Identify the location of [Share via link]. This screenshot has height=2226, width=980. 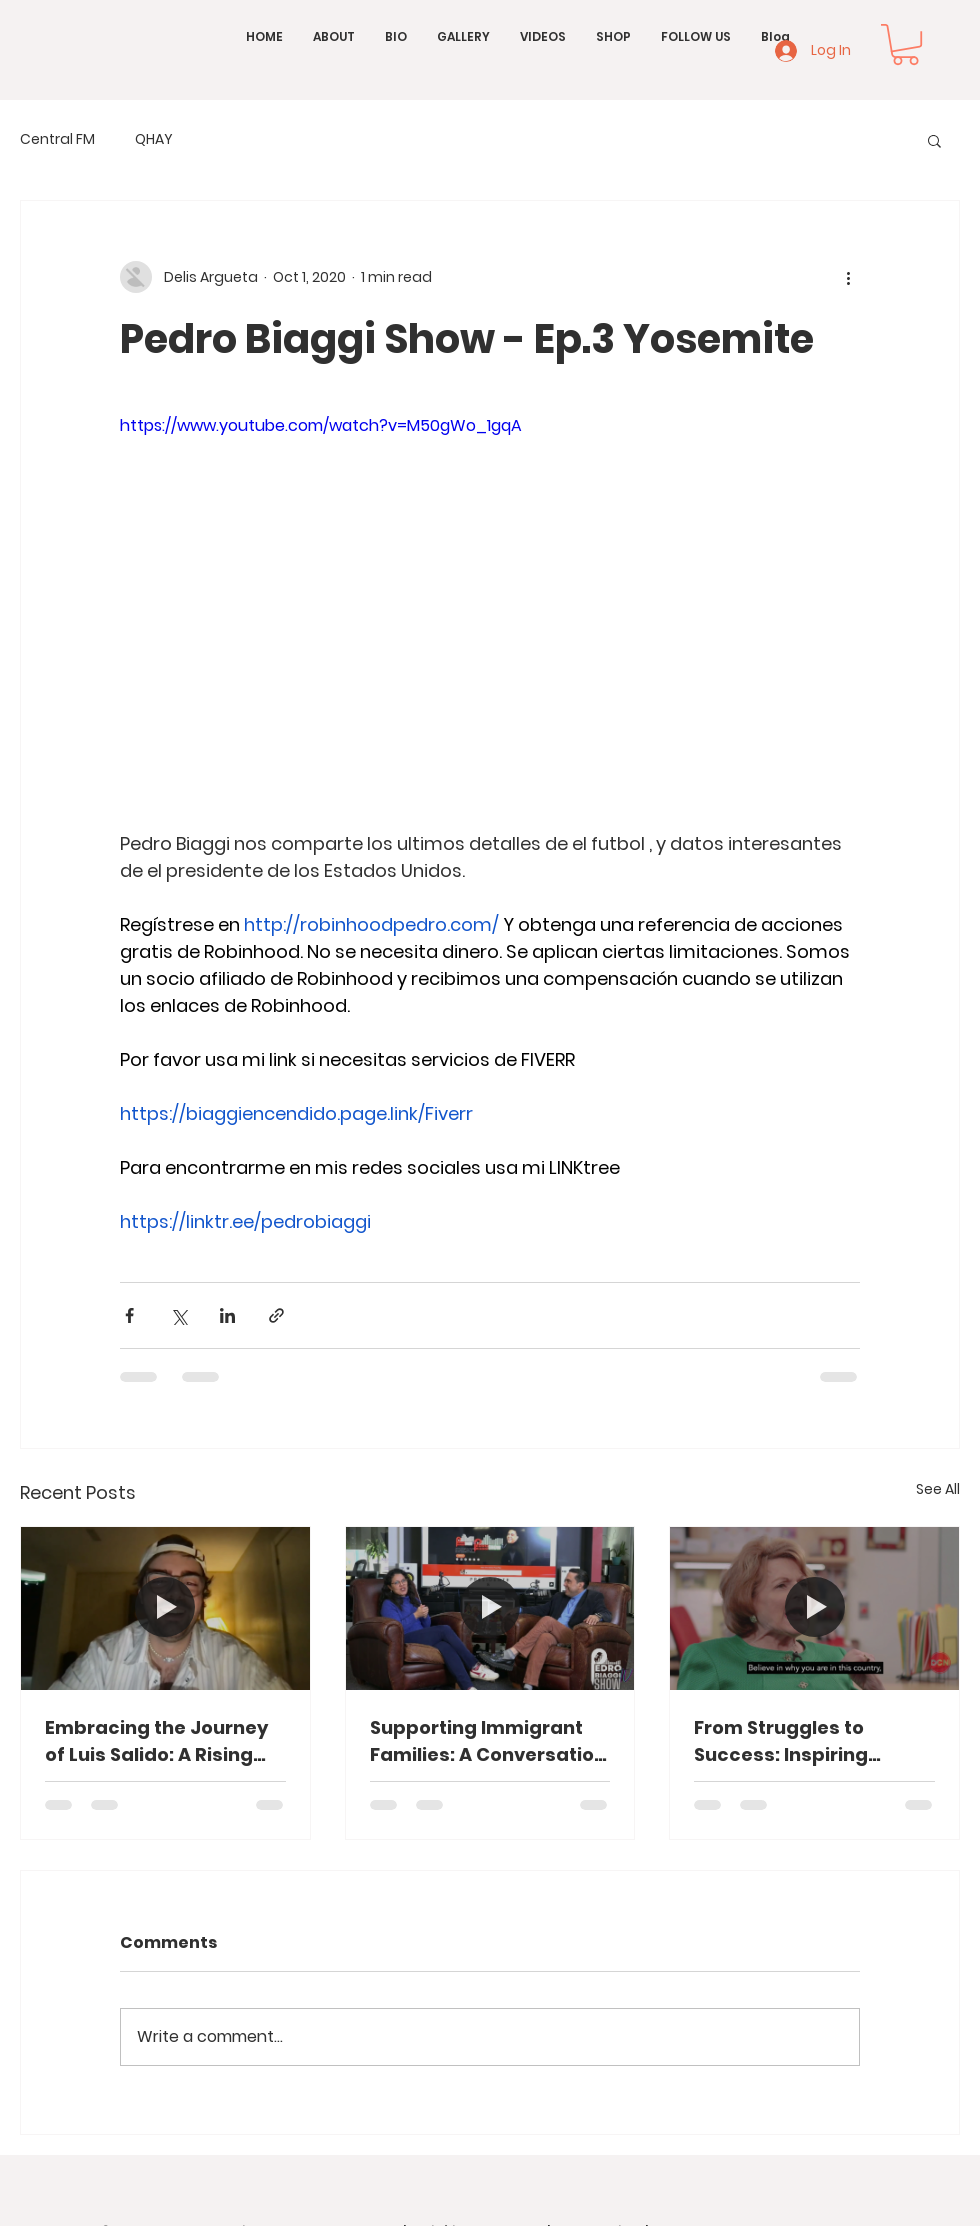
(276, 1315).